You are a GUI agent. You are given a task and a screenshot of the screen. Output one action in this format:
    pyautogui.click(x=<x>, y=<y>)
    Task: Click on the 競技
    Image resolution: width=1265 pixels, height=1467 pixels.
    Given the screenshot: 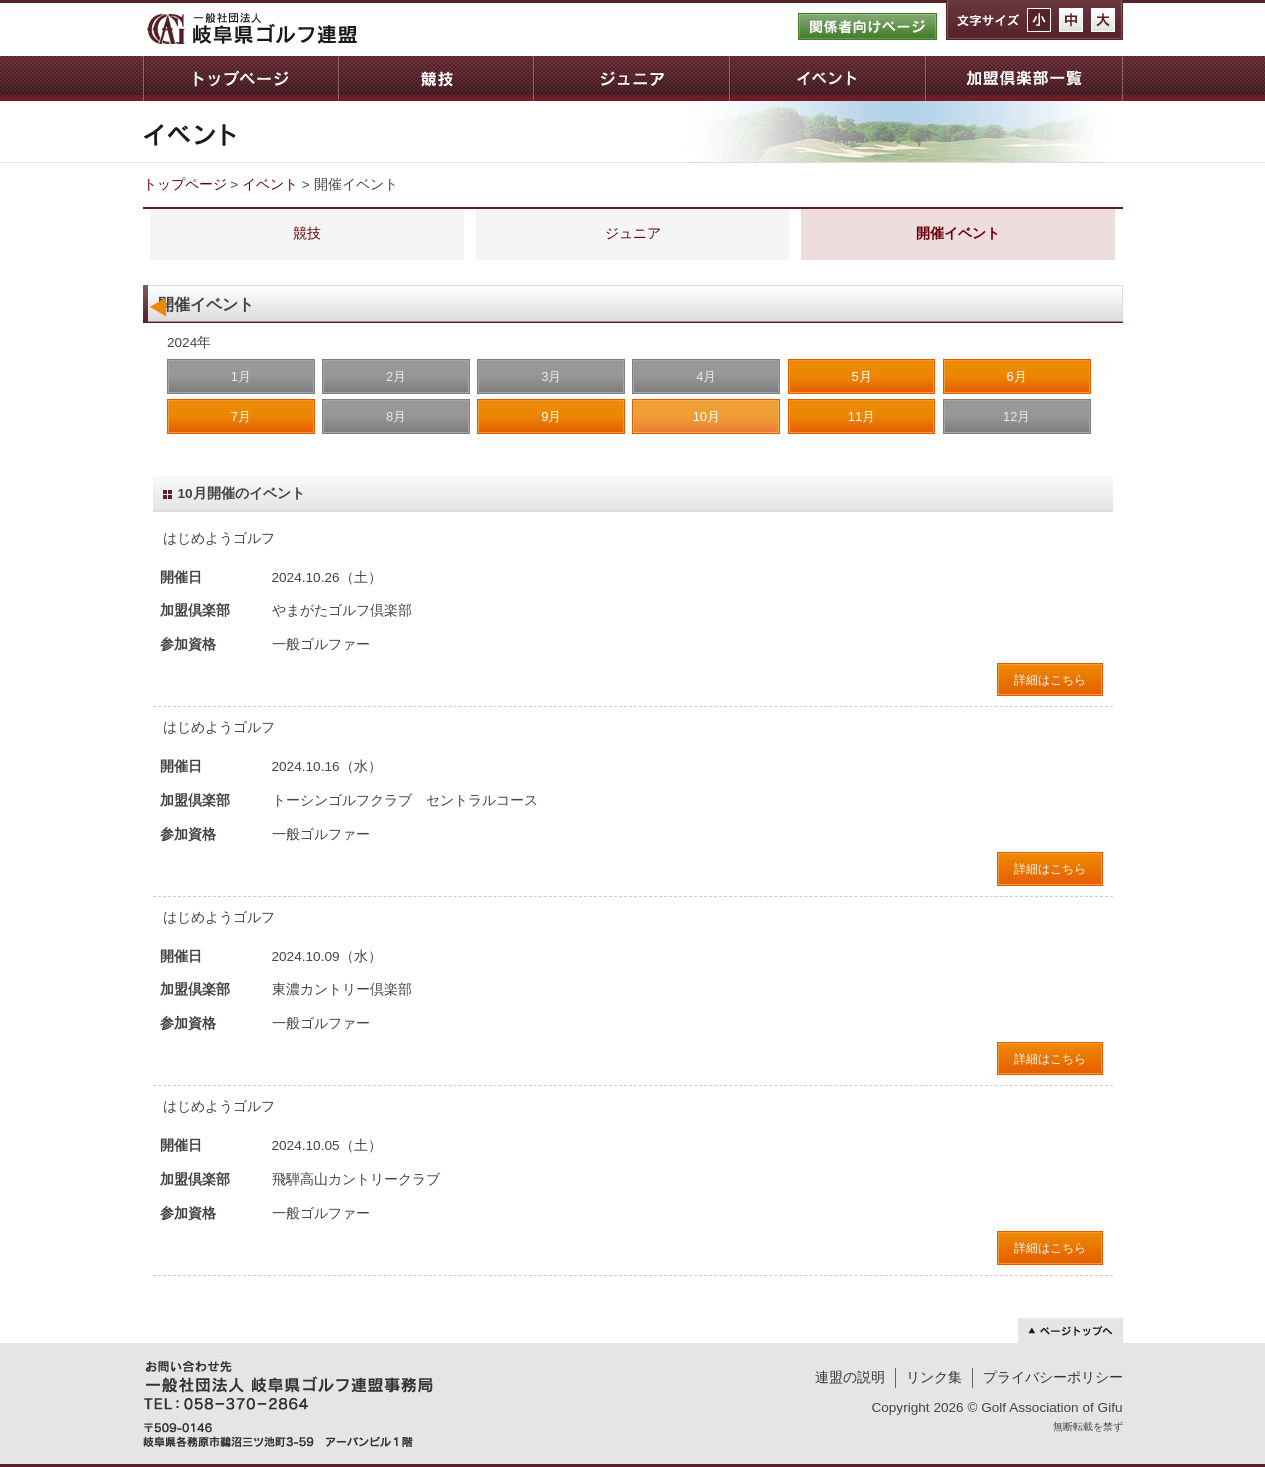 What is the action you would take?
    pyautogui.click(x=435, y=78)
    